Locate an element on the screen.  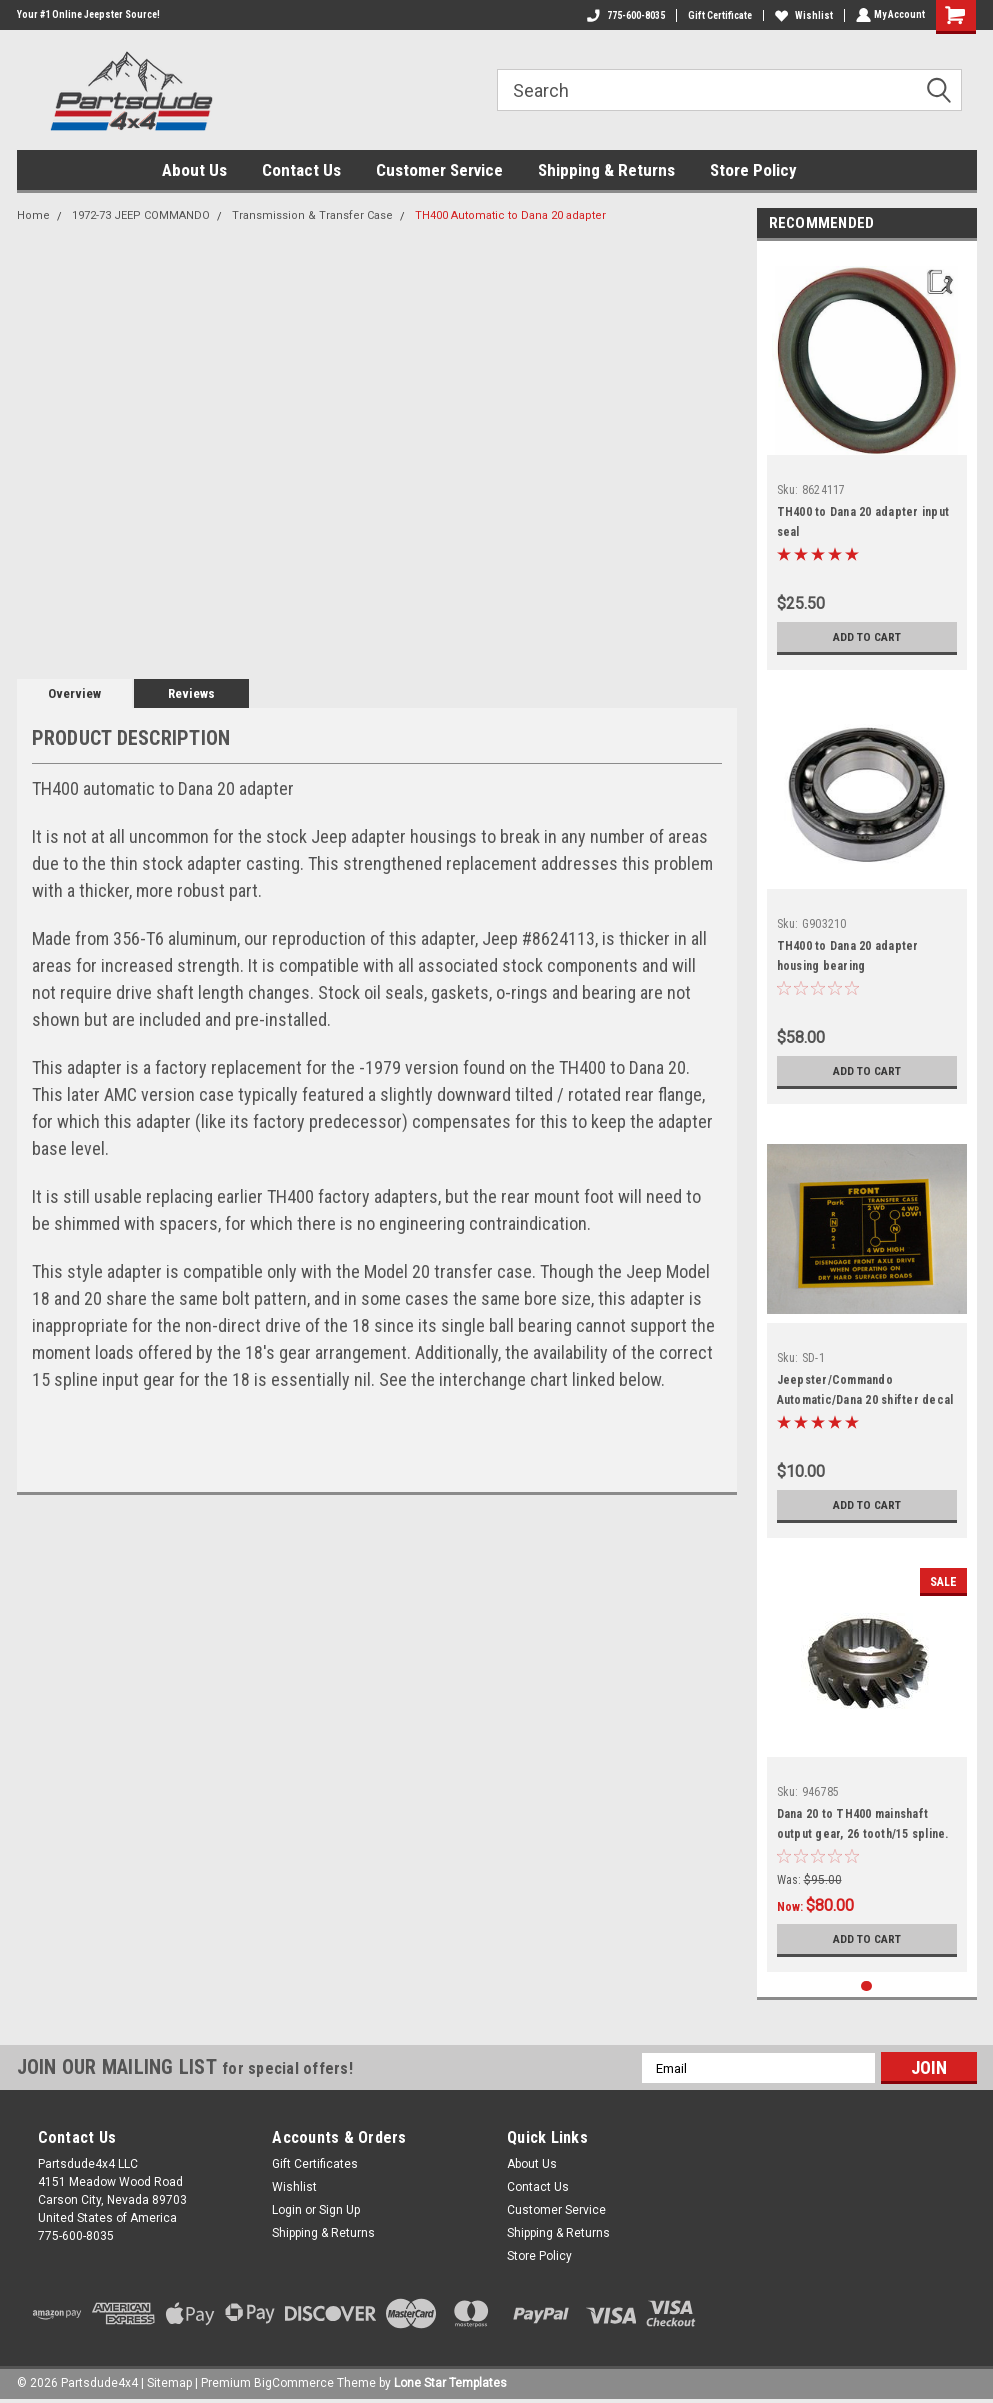
Wishlist is located at coordinates (802, 15).